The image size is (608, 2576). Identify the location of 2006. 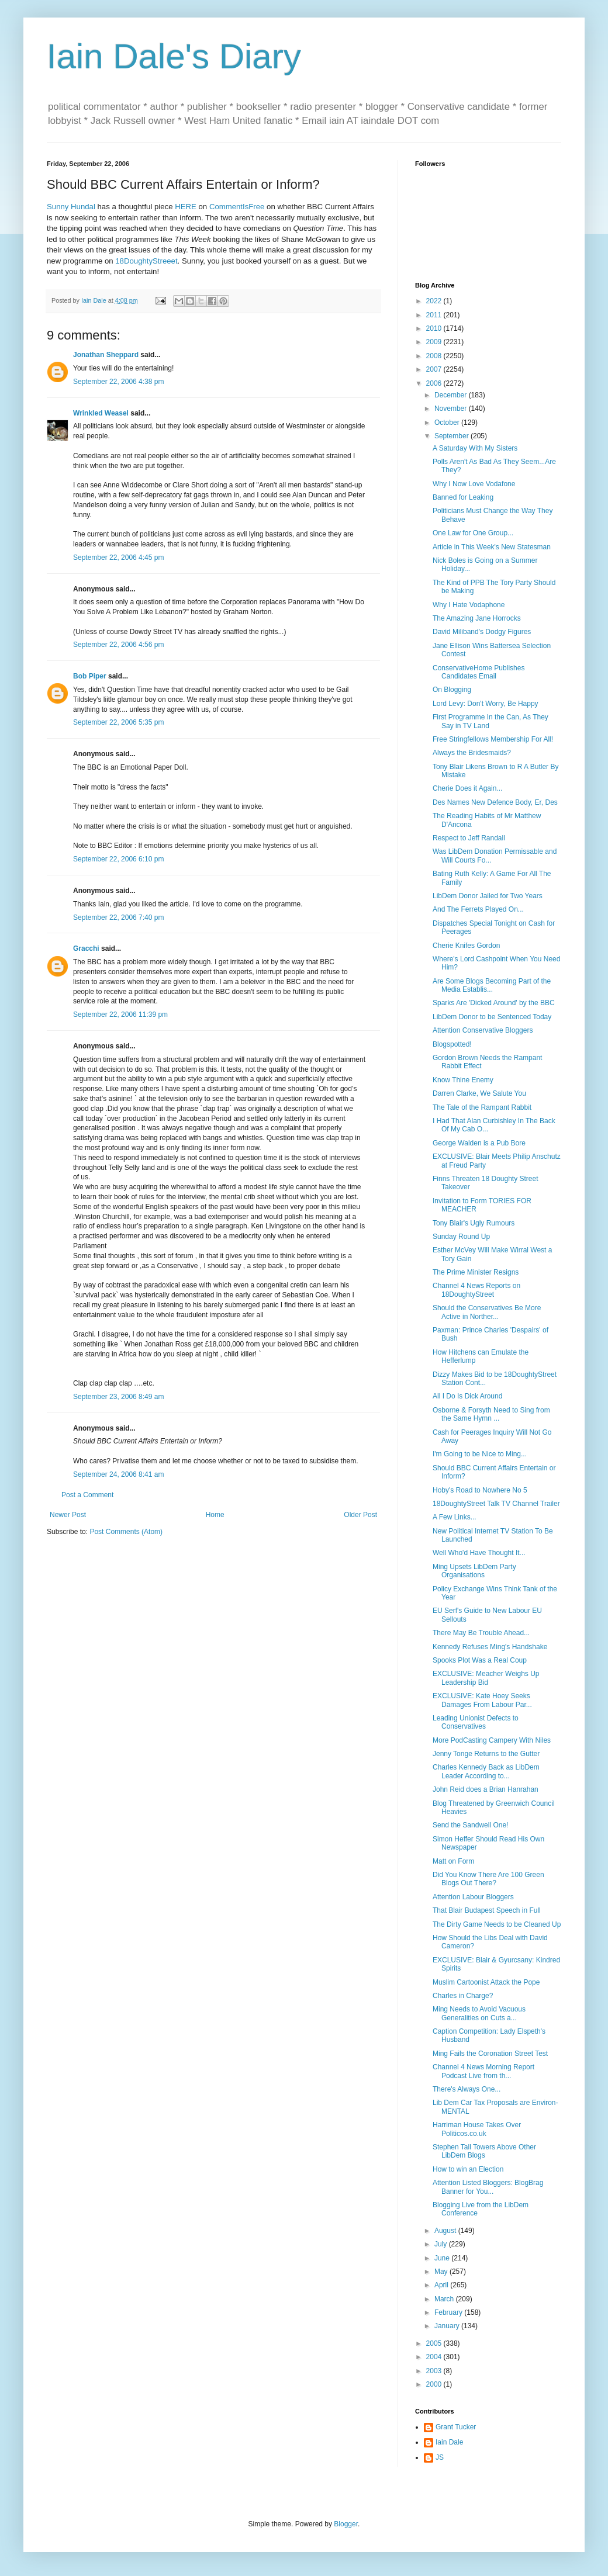
(435, 383).